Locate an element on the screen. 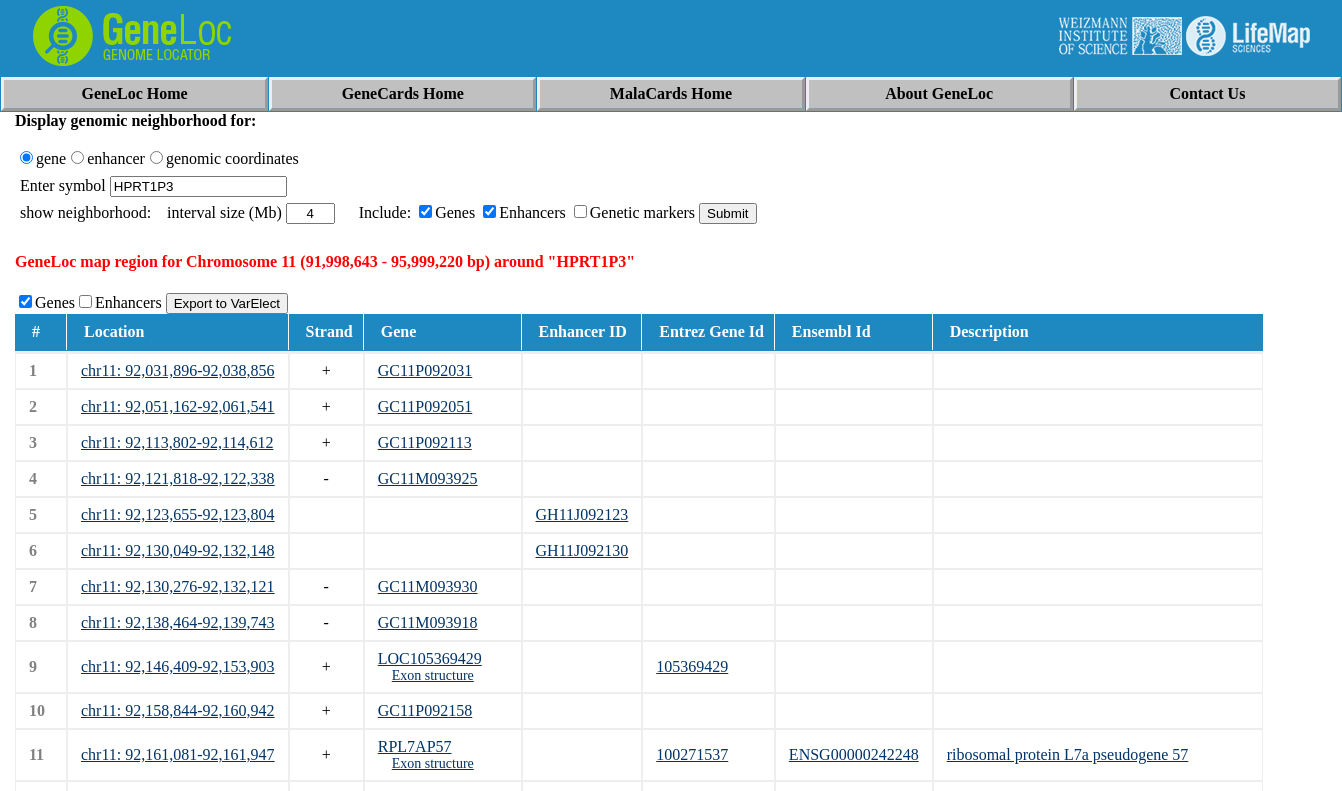 The image size is (1342, 791). chr11: 92,113,802-92,114,612 is located at coordinates (177, 442).